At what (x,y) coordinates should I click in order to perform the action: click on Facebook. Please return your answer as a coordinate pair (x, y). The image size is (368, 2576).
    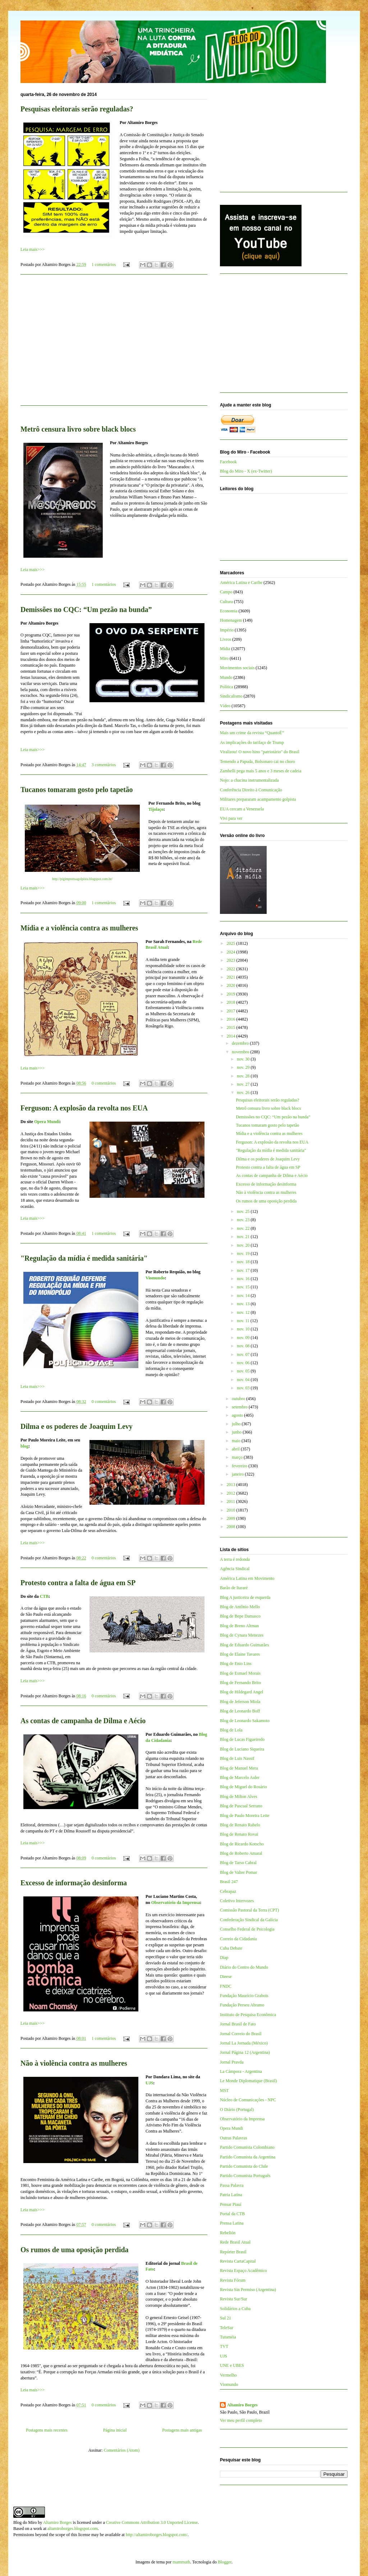
    Looking at the image, I should click on (228, 461).